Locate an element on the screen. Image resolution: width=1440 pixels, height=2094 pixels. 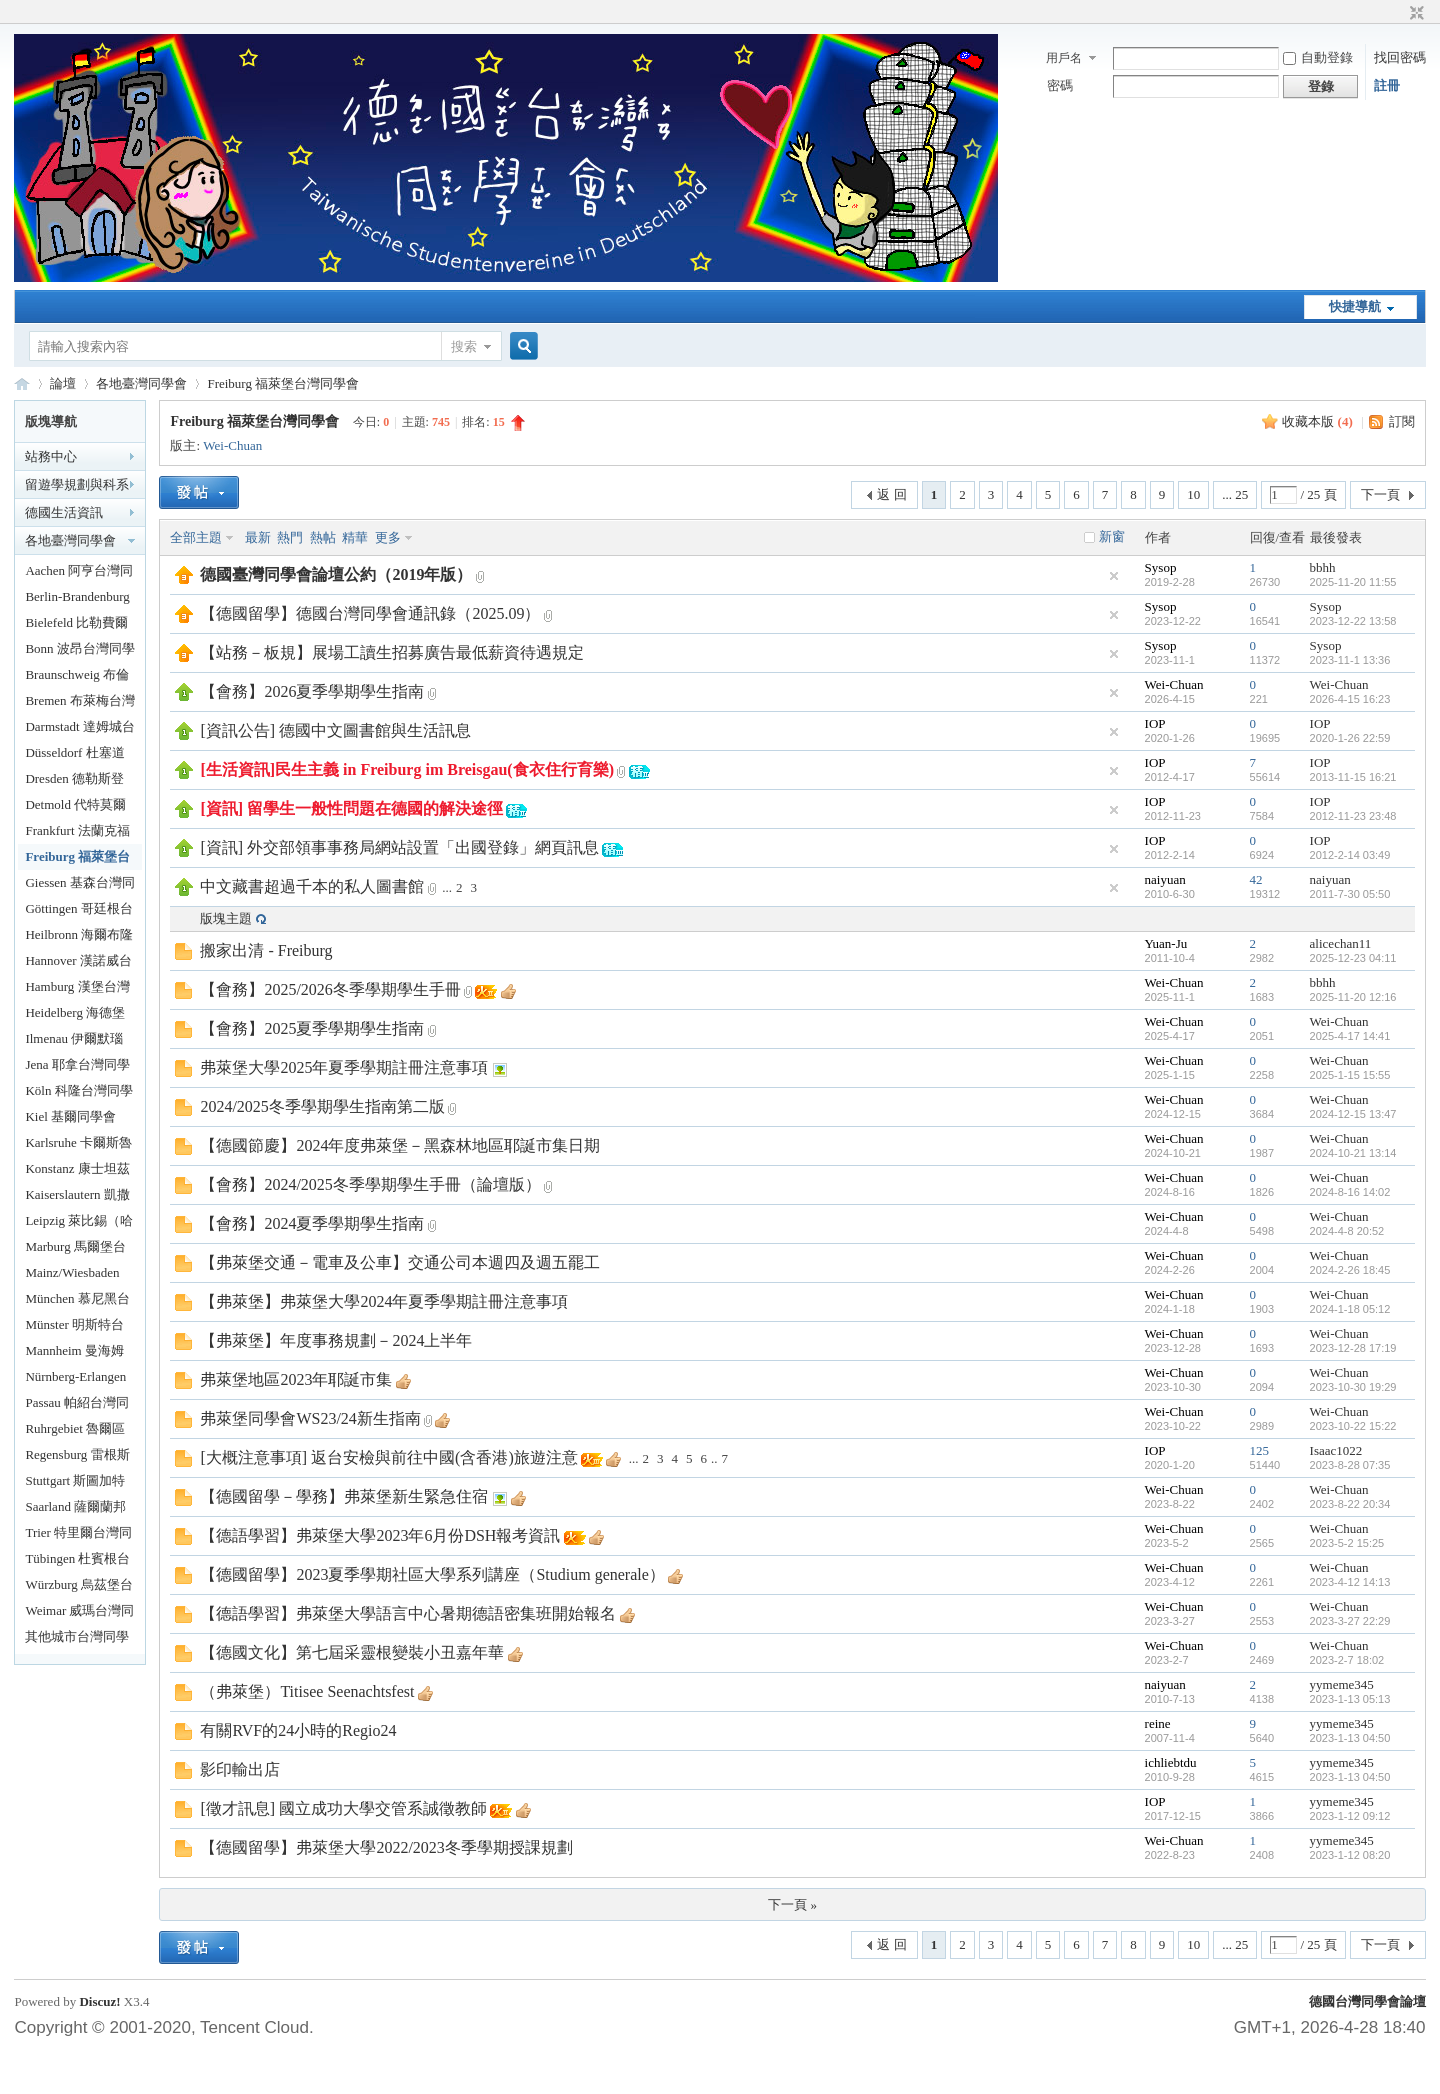
2024-8-16 14:02 is located at coordinates (1350, 1192).